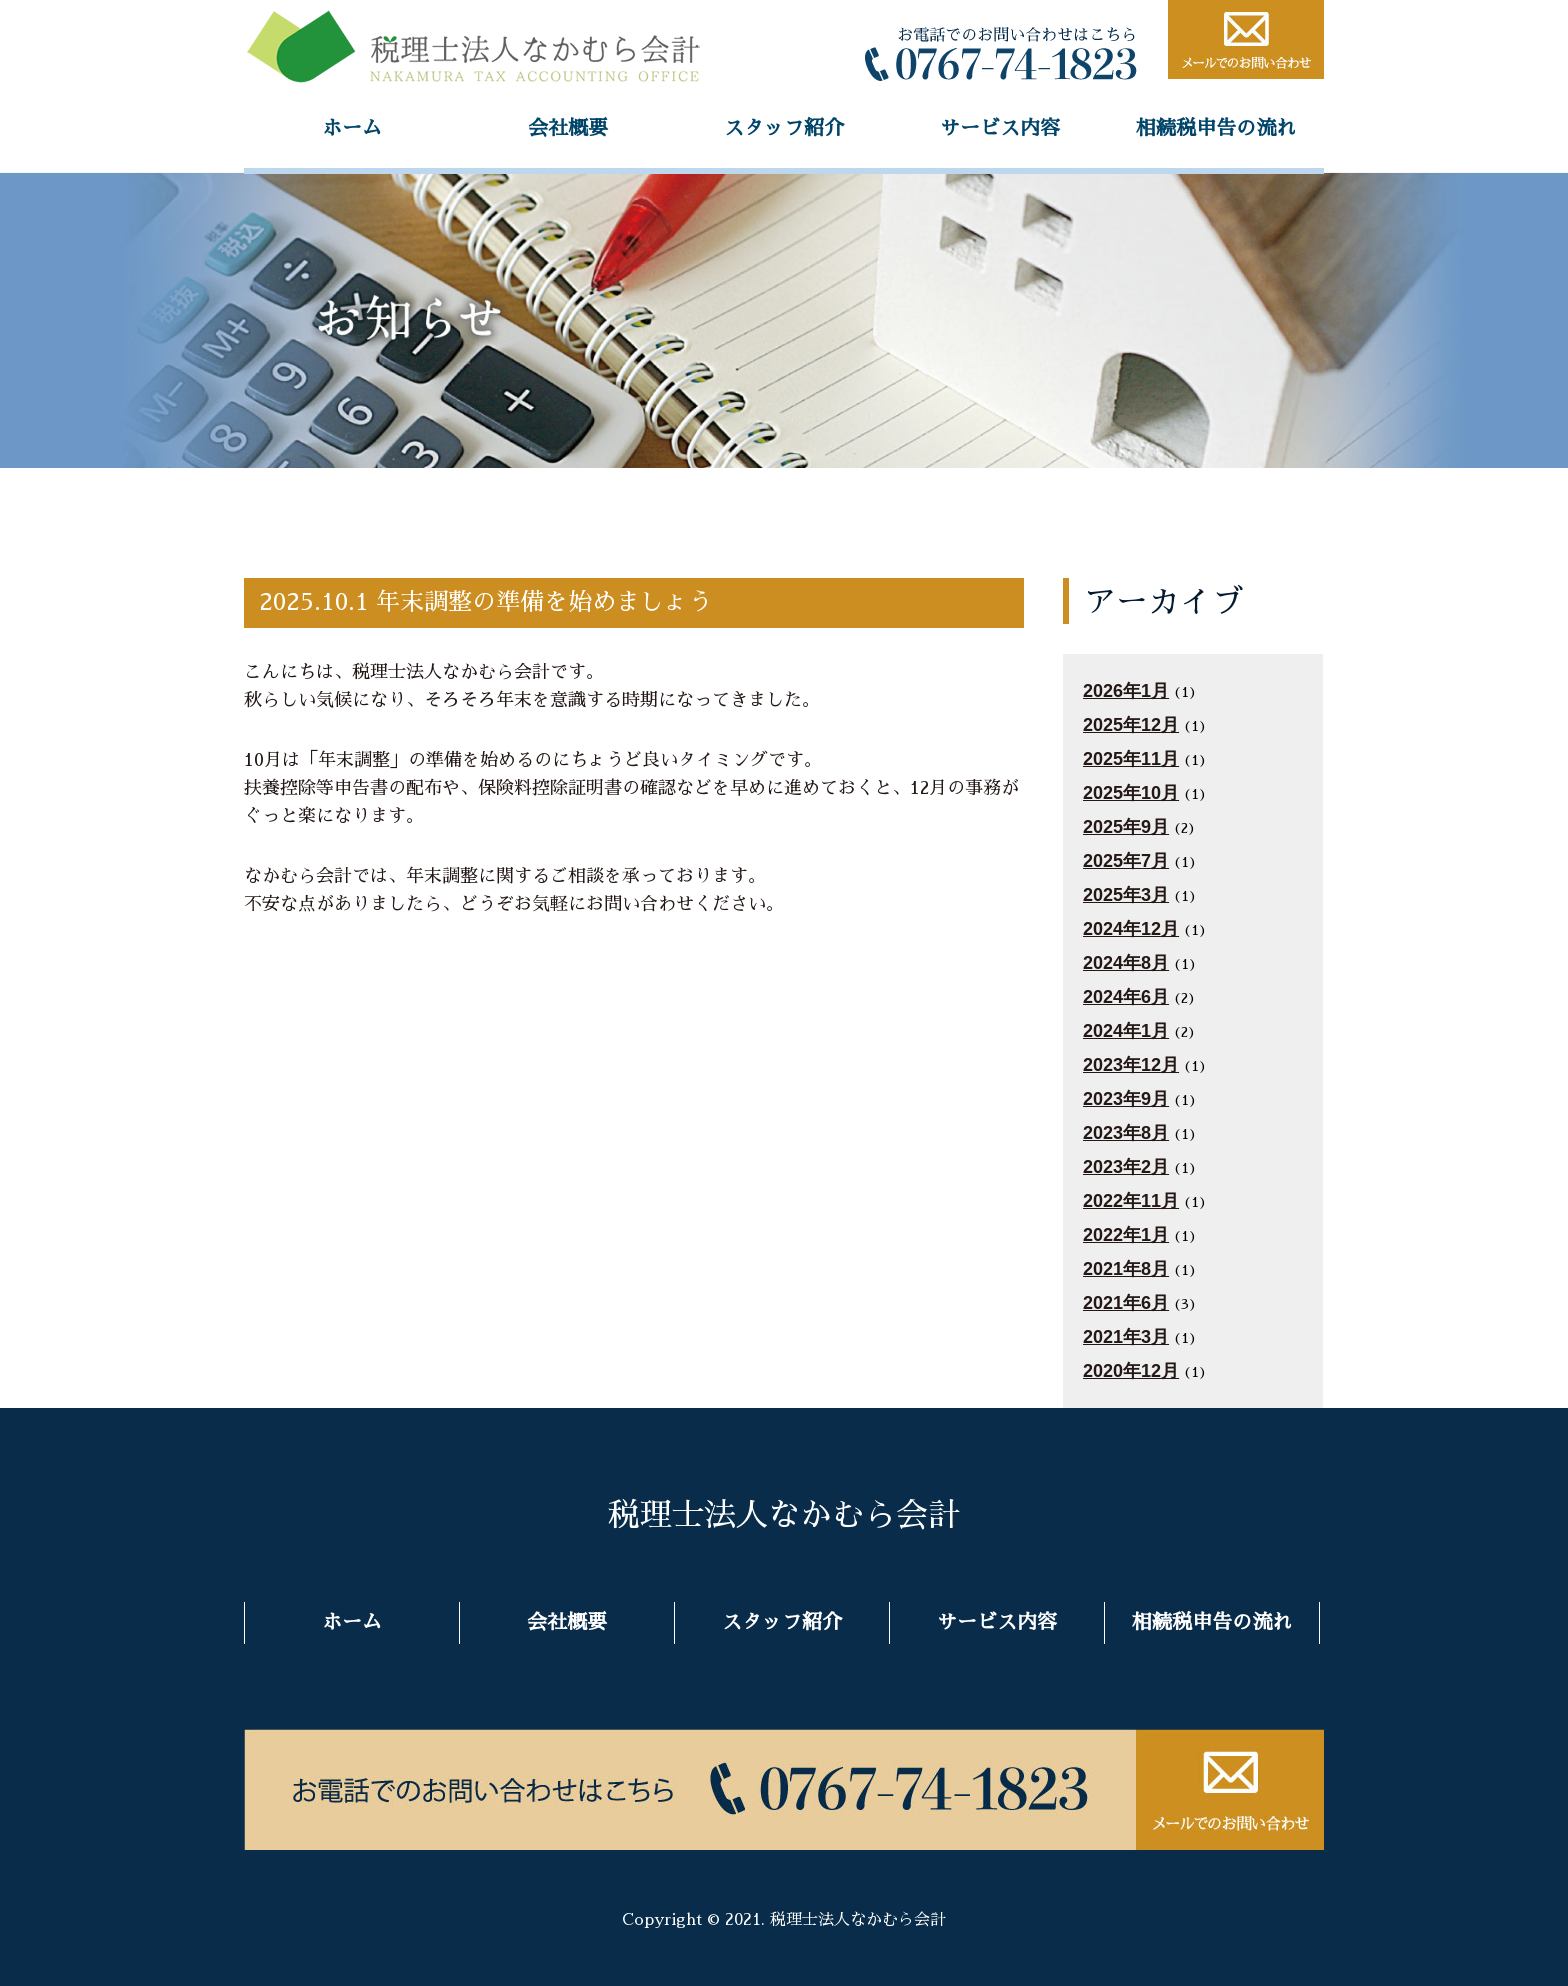 The height and width of the screenshot is (1986, 1568). Describe the element at coordinates (1126, 691) in the screenshot. I see `2026年1月` at that location.